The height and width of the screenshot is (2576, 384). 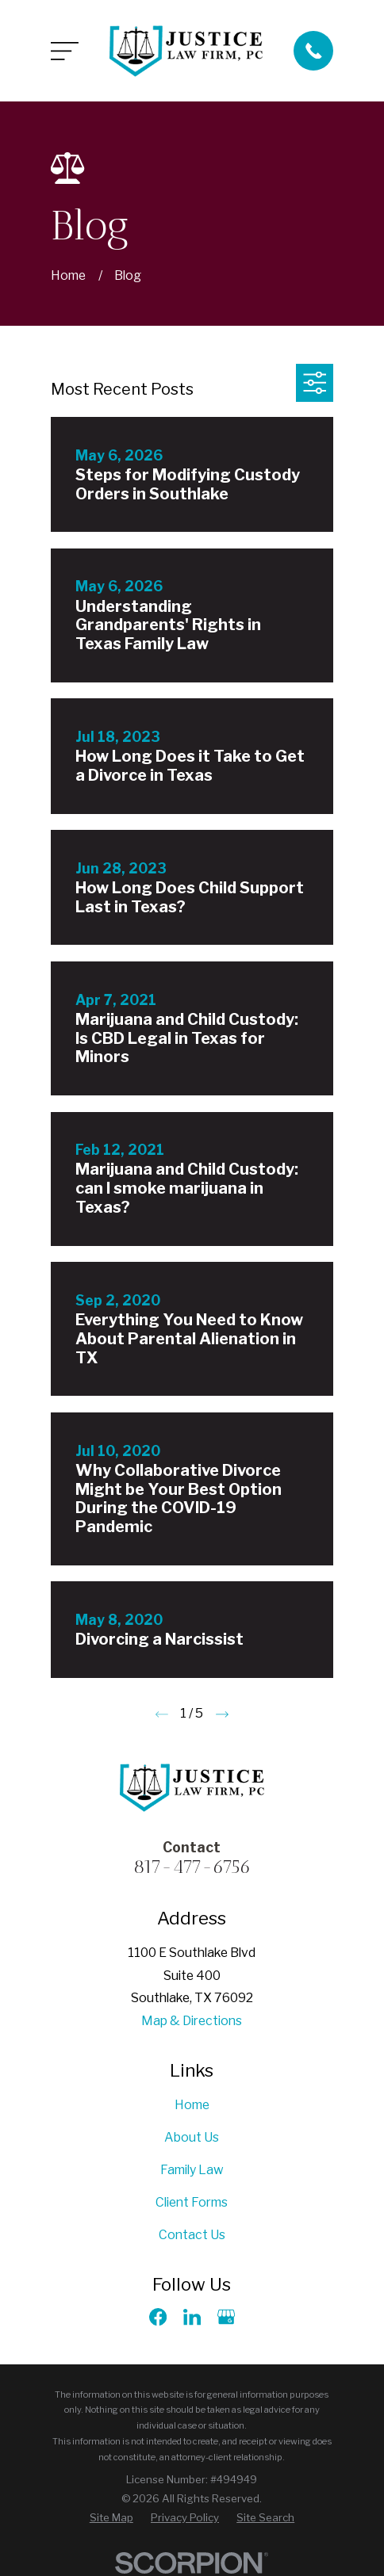 What do you see at coordinates (192, 1867) in the screenshot?
I see `817-477-6756` at bounding box center [192, 1867].